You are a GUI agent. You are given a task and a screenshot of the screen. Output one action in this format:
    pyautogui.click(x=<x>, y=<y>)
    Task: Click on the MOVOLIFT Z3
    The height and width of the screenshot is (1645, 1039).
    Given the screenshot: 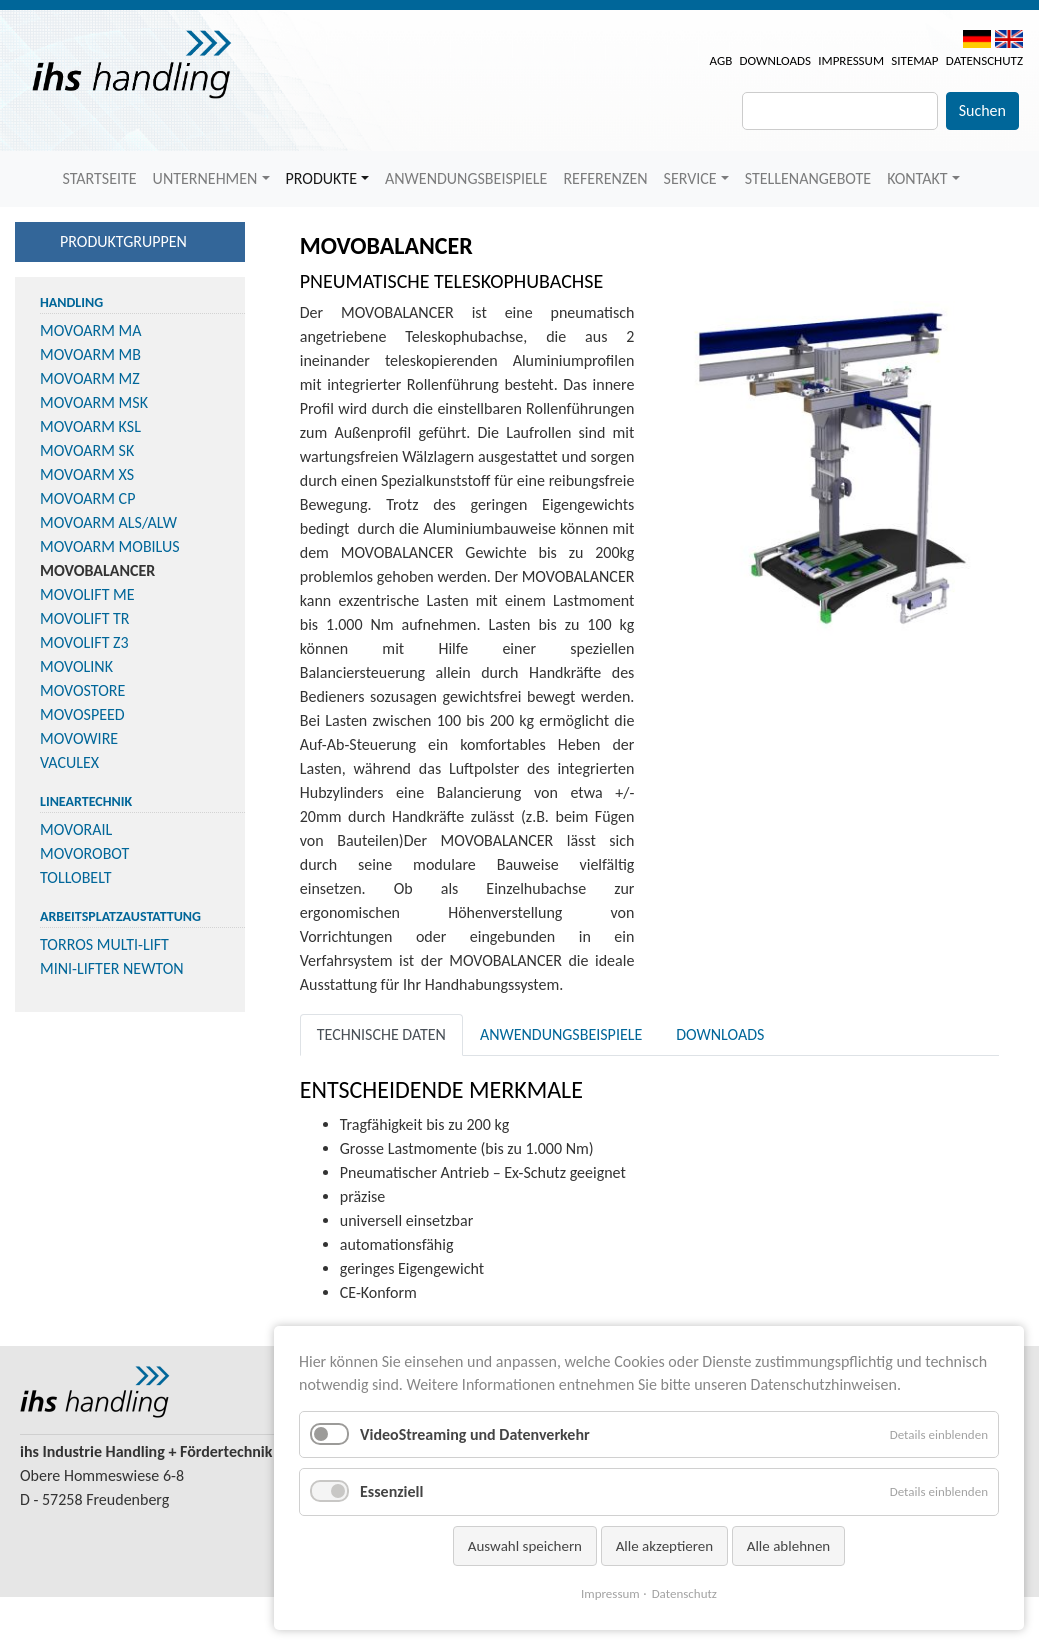 What is the action you would take?
    pyautogui.click(x=84, y=642)
    